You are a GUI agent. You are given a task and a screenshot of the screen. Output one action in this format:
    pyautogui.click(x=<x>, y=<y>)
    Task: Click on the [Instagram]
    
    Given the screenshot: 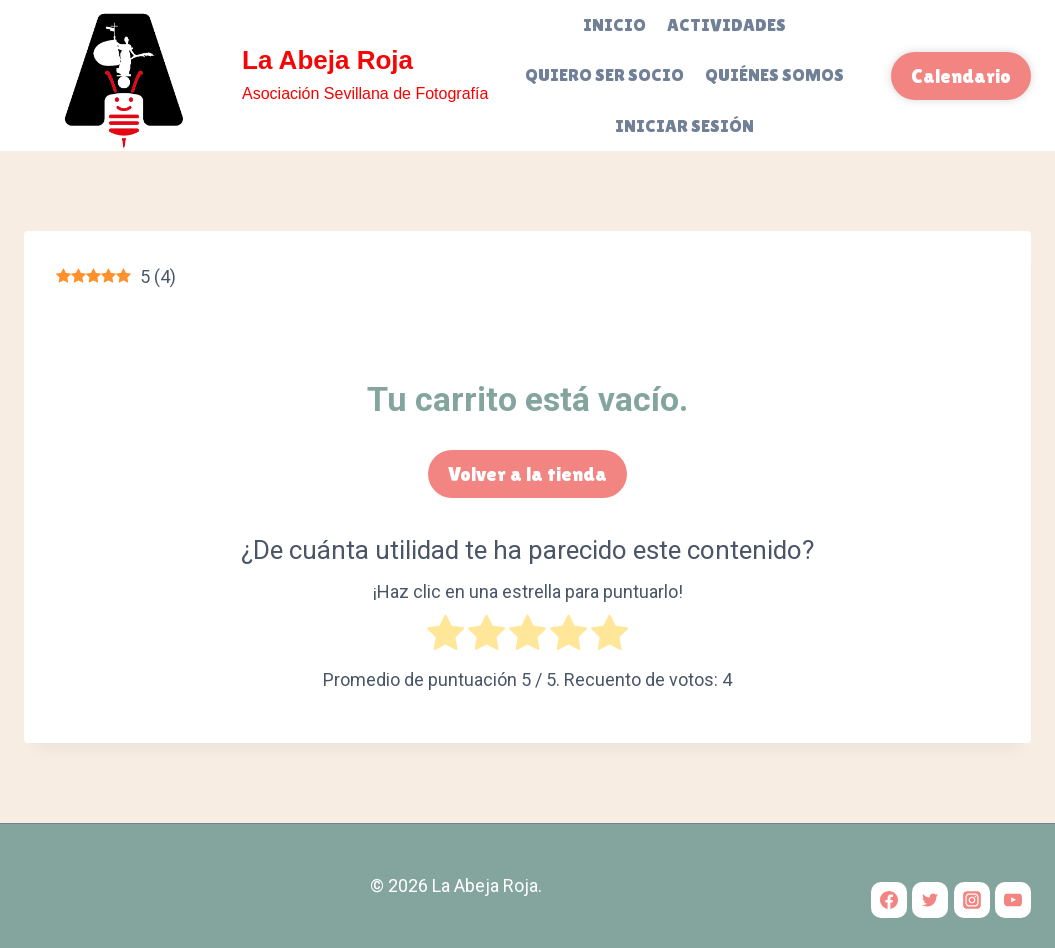 What is the action you would take?
    pyautogui.click(x=972, y=900)
    